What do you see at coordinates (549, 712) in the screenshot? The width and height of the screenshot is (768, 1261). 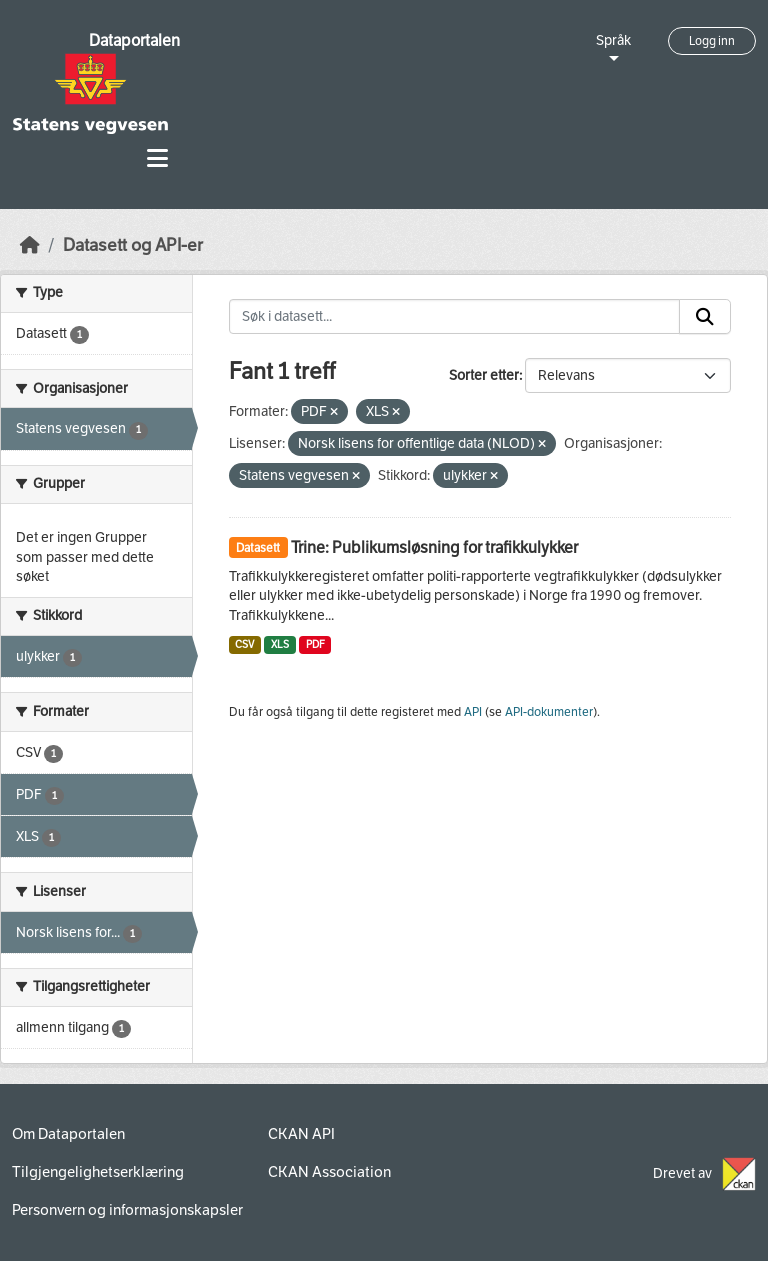 I see `API-dokumenter` at bounding box center [549, 712].